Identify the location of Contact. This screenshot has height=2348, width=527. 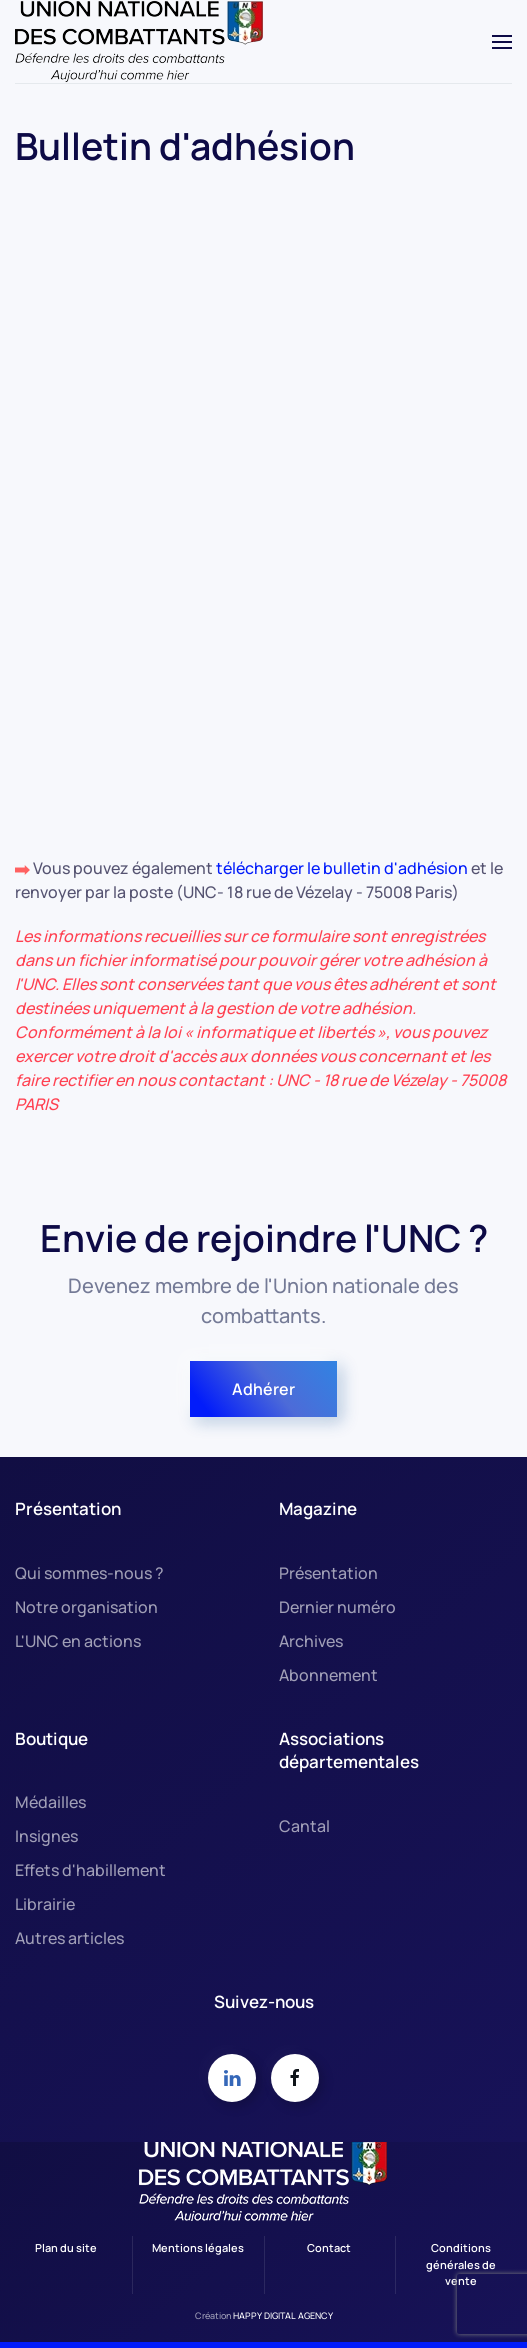
(329, 2247).